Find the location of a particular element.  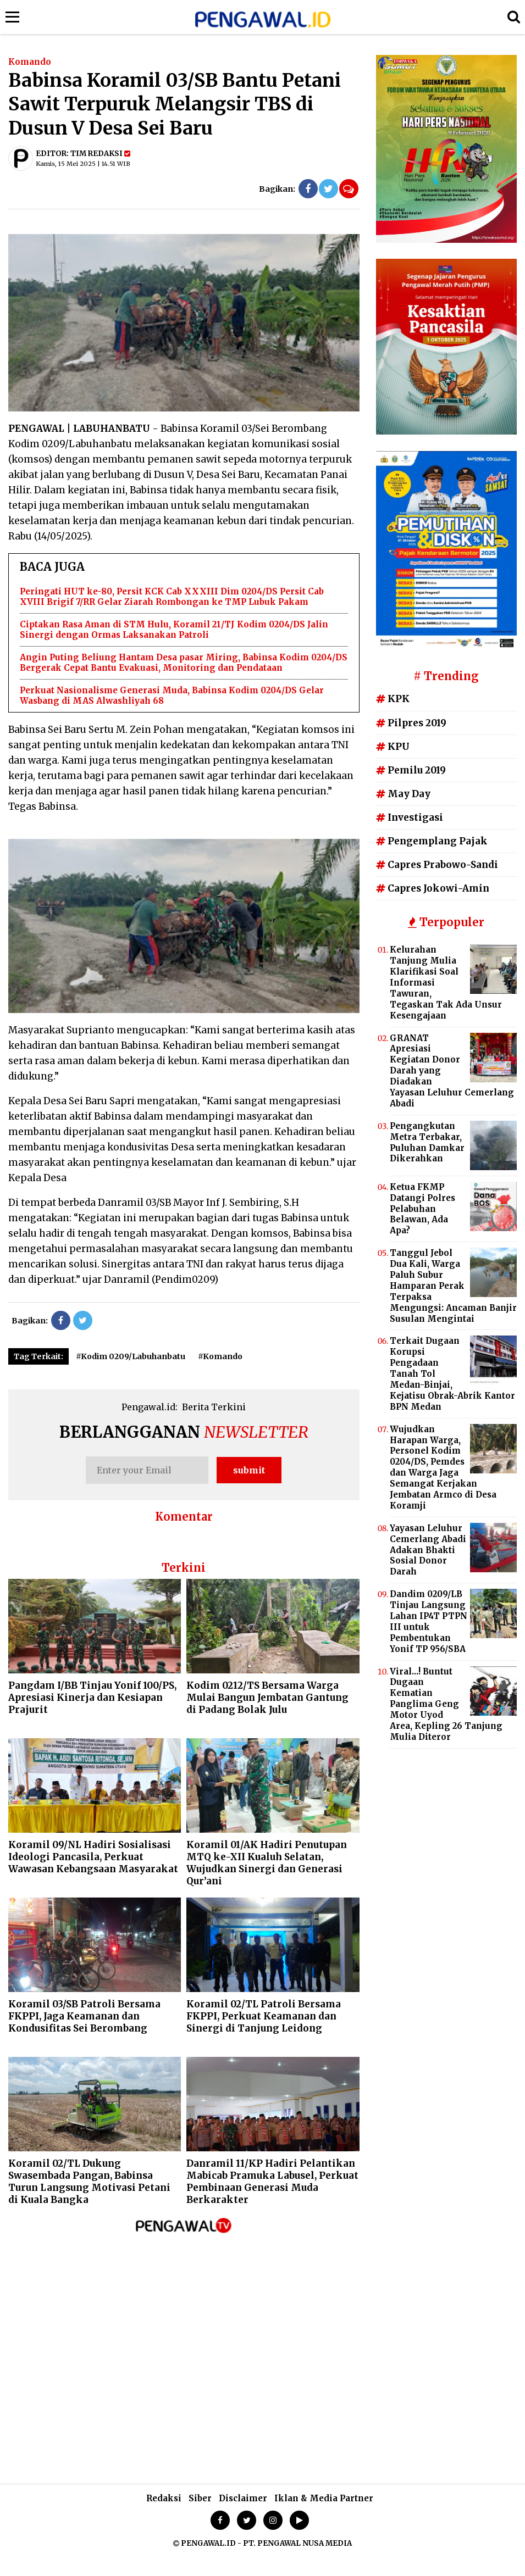

Koramil 02/TL Dukung Swasembada Pangan, Babinsa Turun Langsung Motivasi Petani di Kuala Bangka is located at coordinates (89, 2181).